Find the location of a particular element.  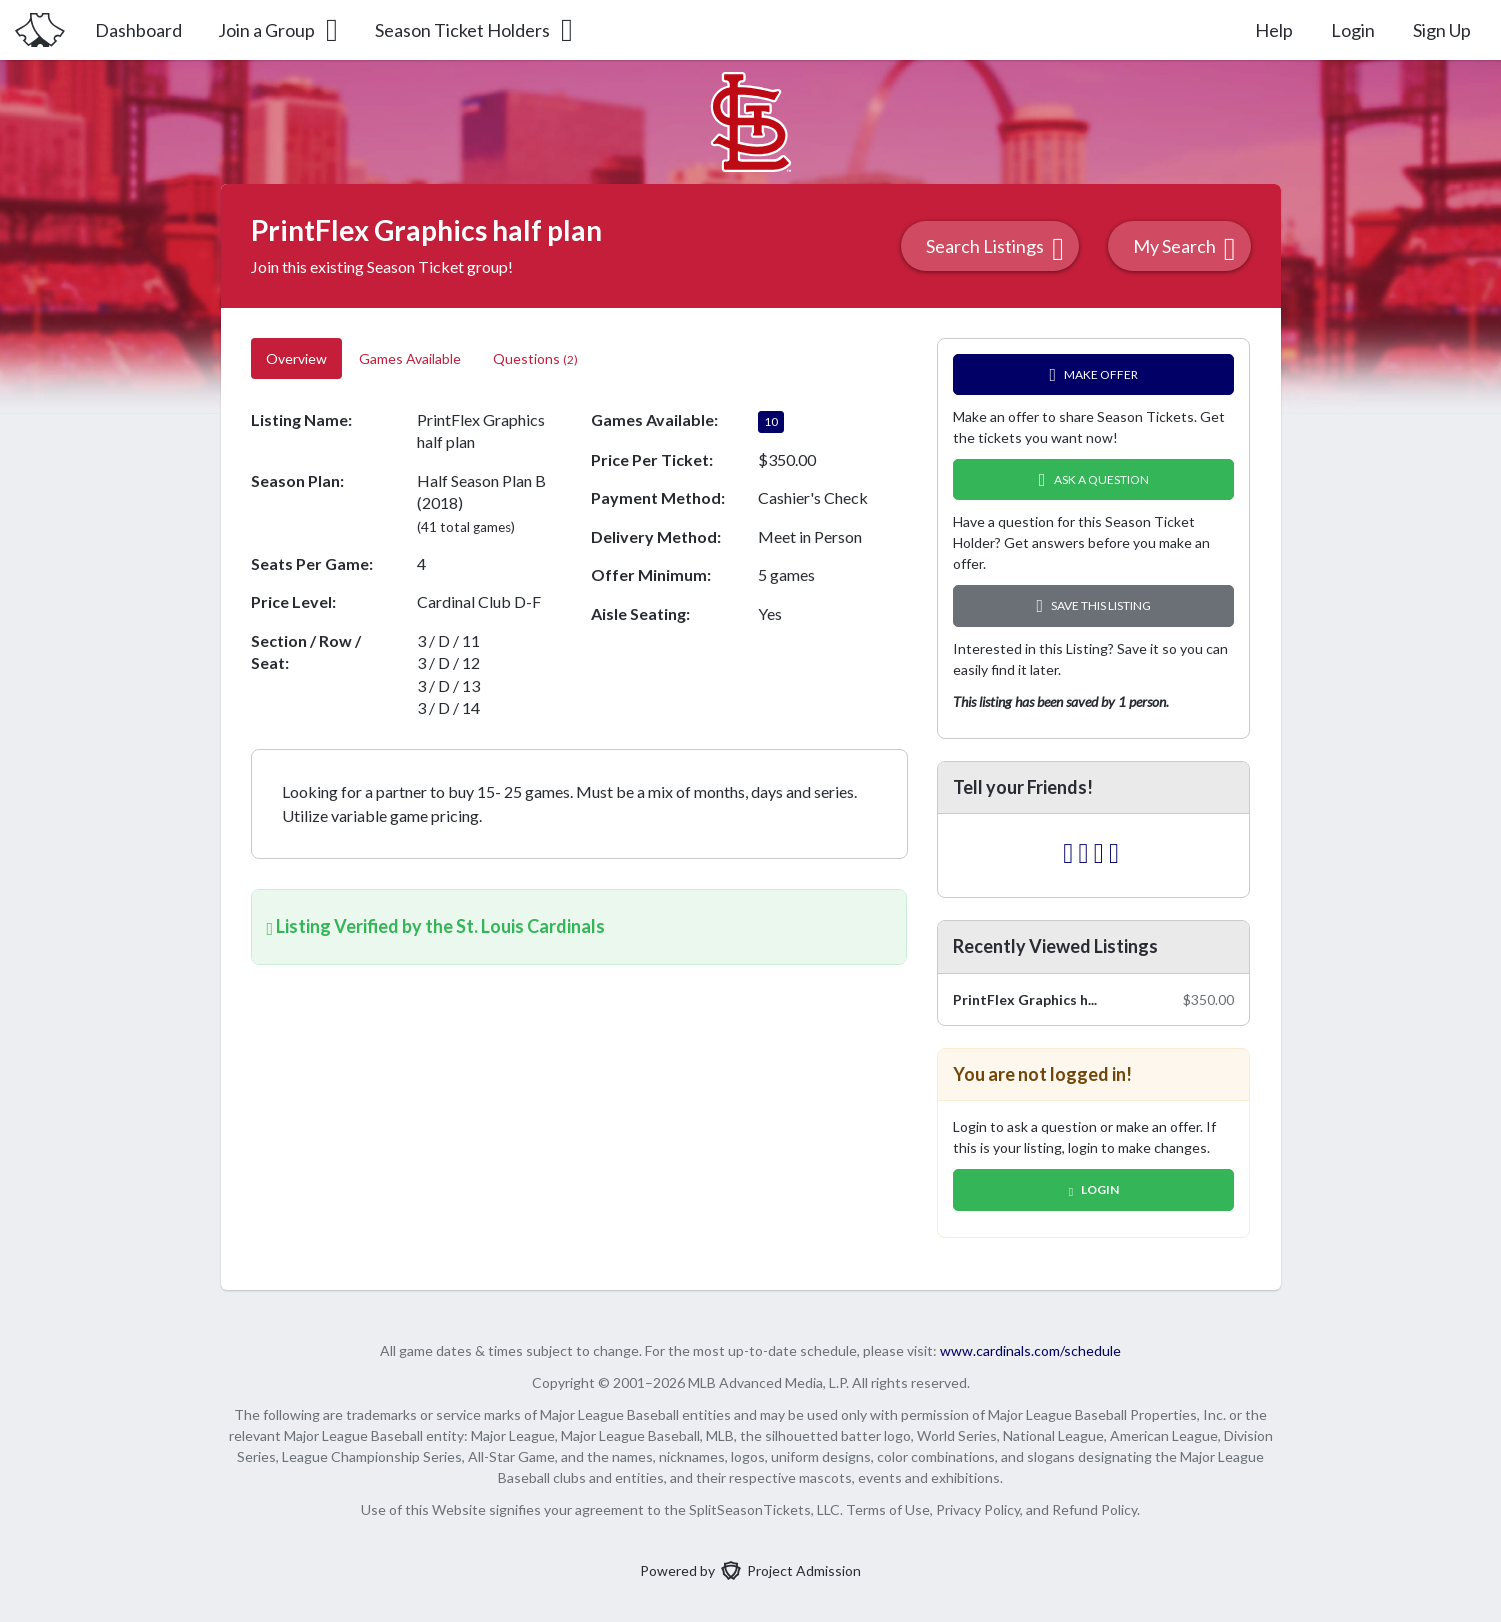

Help is located at coordinates (1274, 30).